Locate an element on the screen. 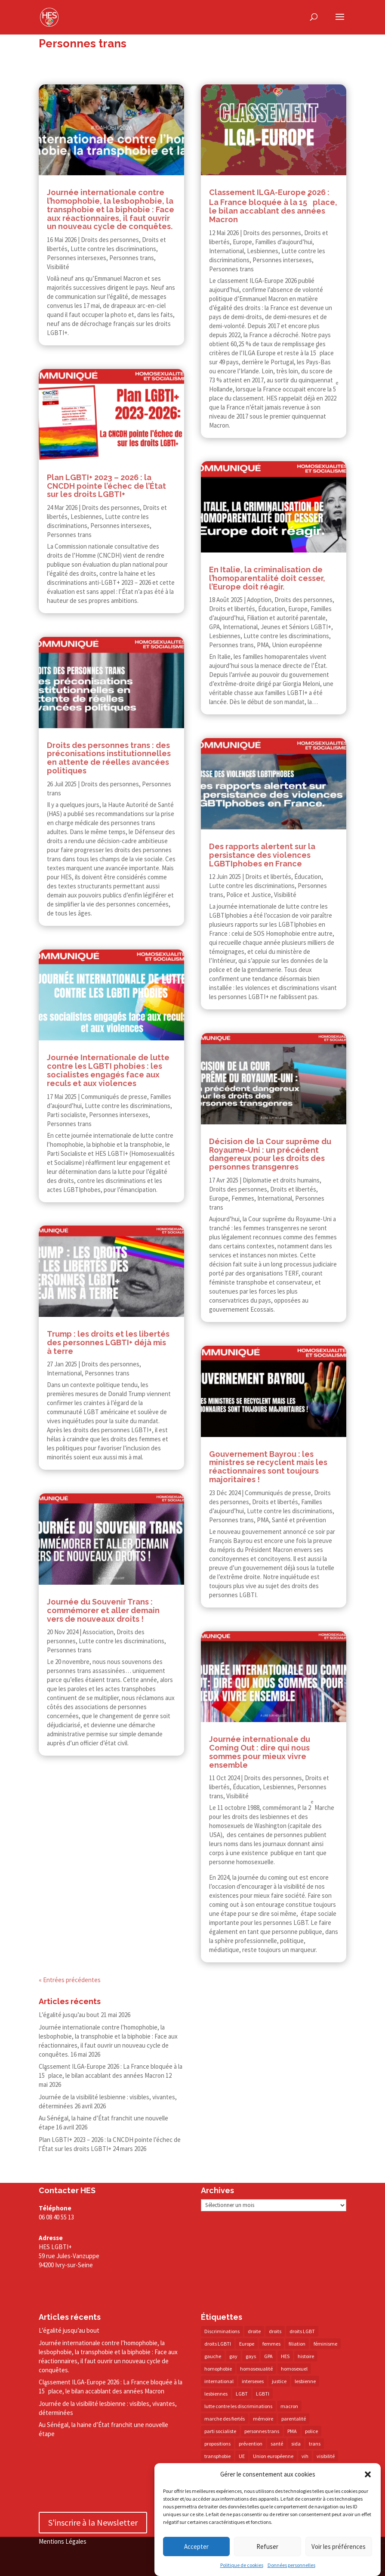  L’égalité jusqu’au bout is located at coordinates (69, 2015).